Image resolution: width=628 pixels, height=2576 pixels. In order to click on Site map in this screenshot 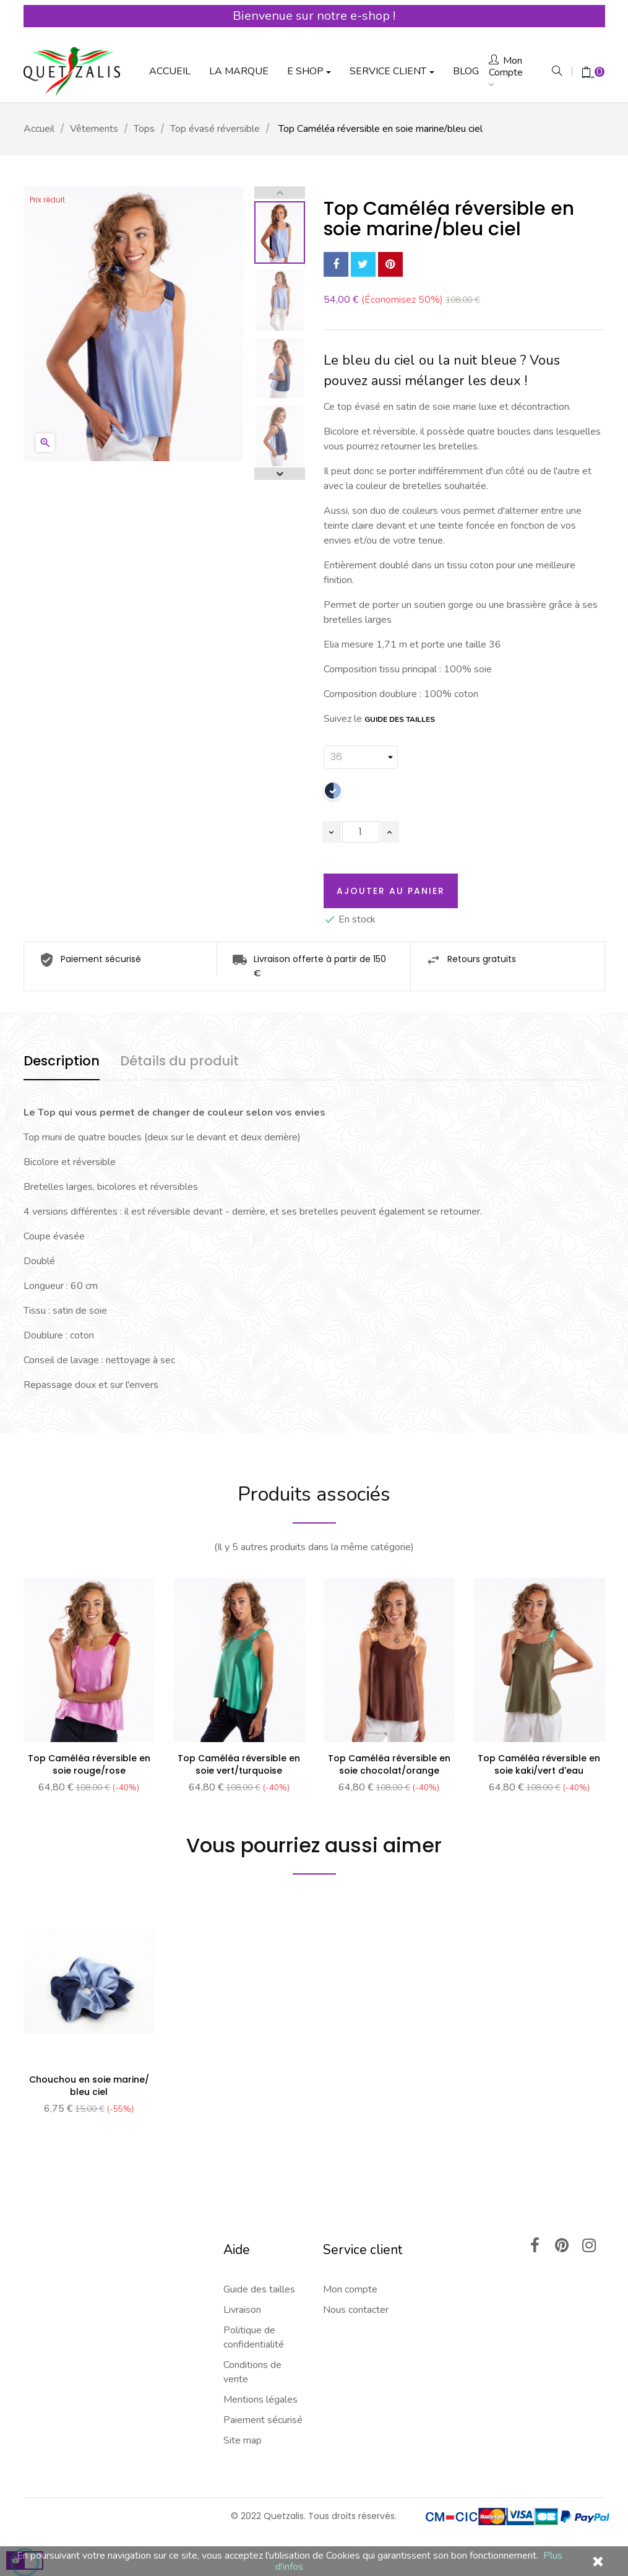, I will do `click(242, 2440)`.